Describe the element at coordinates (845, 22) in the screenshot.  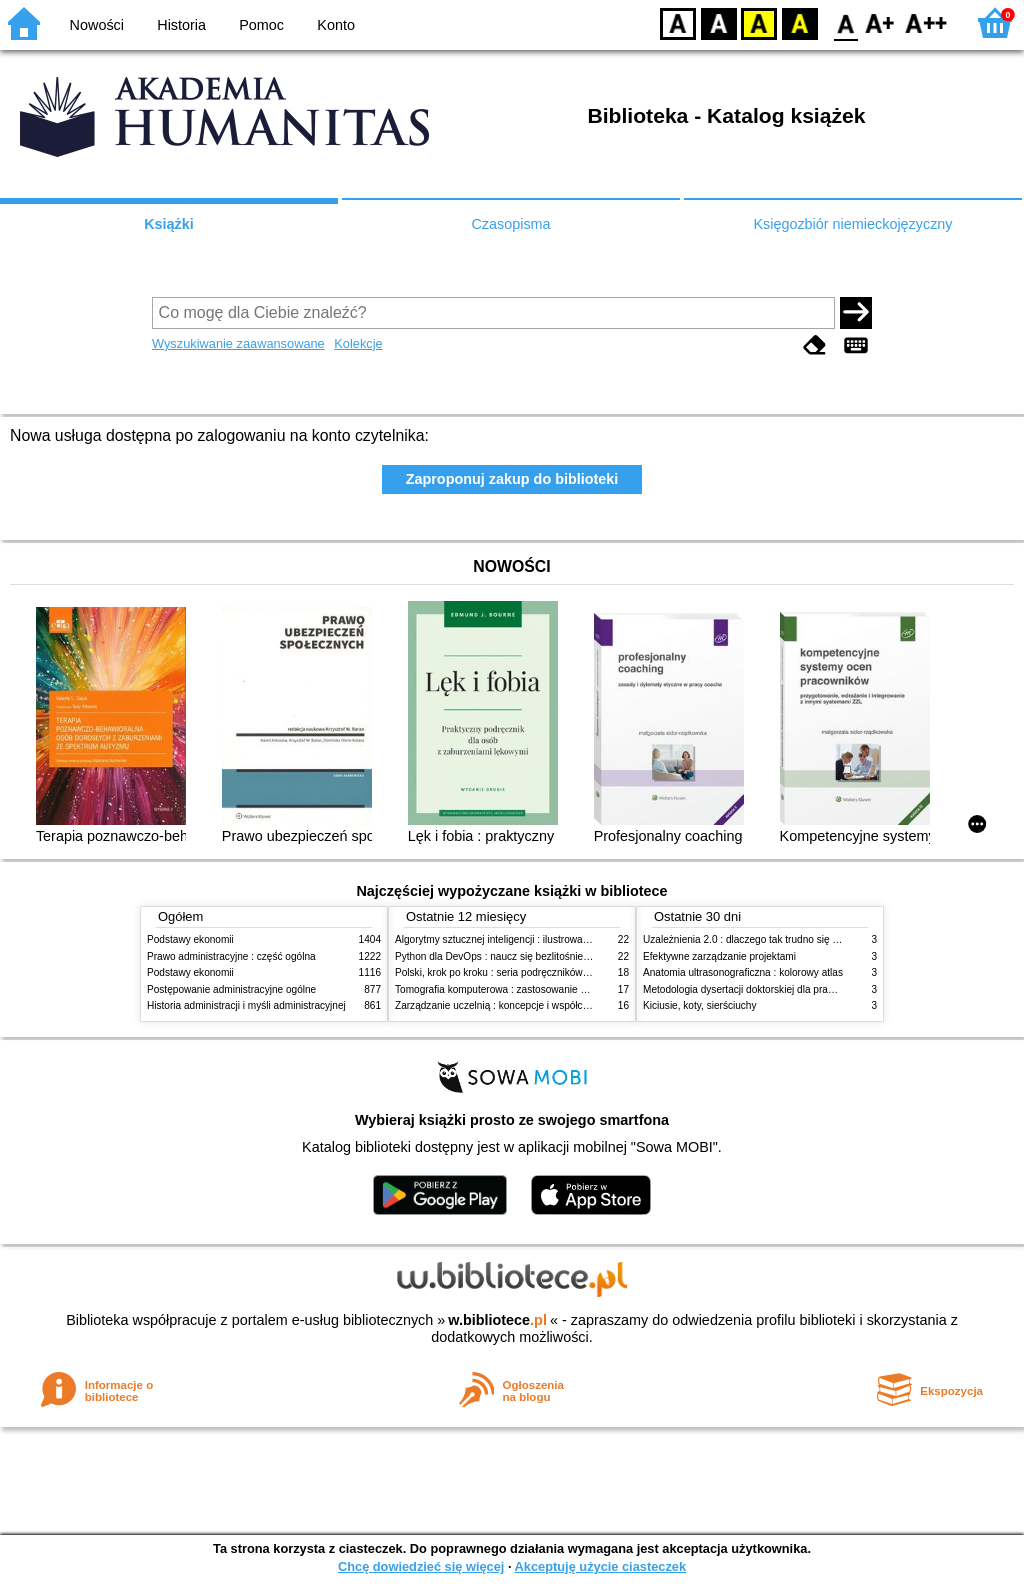
I see `F0` at that location.